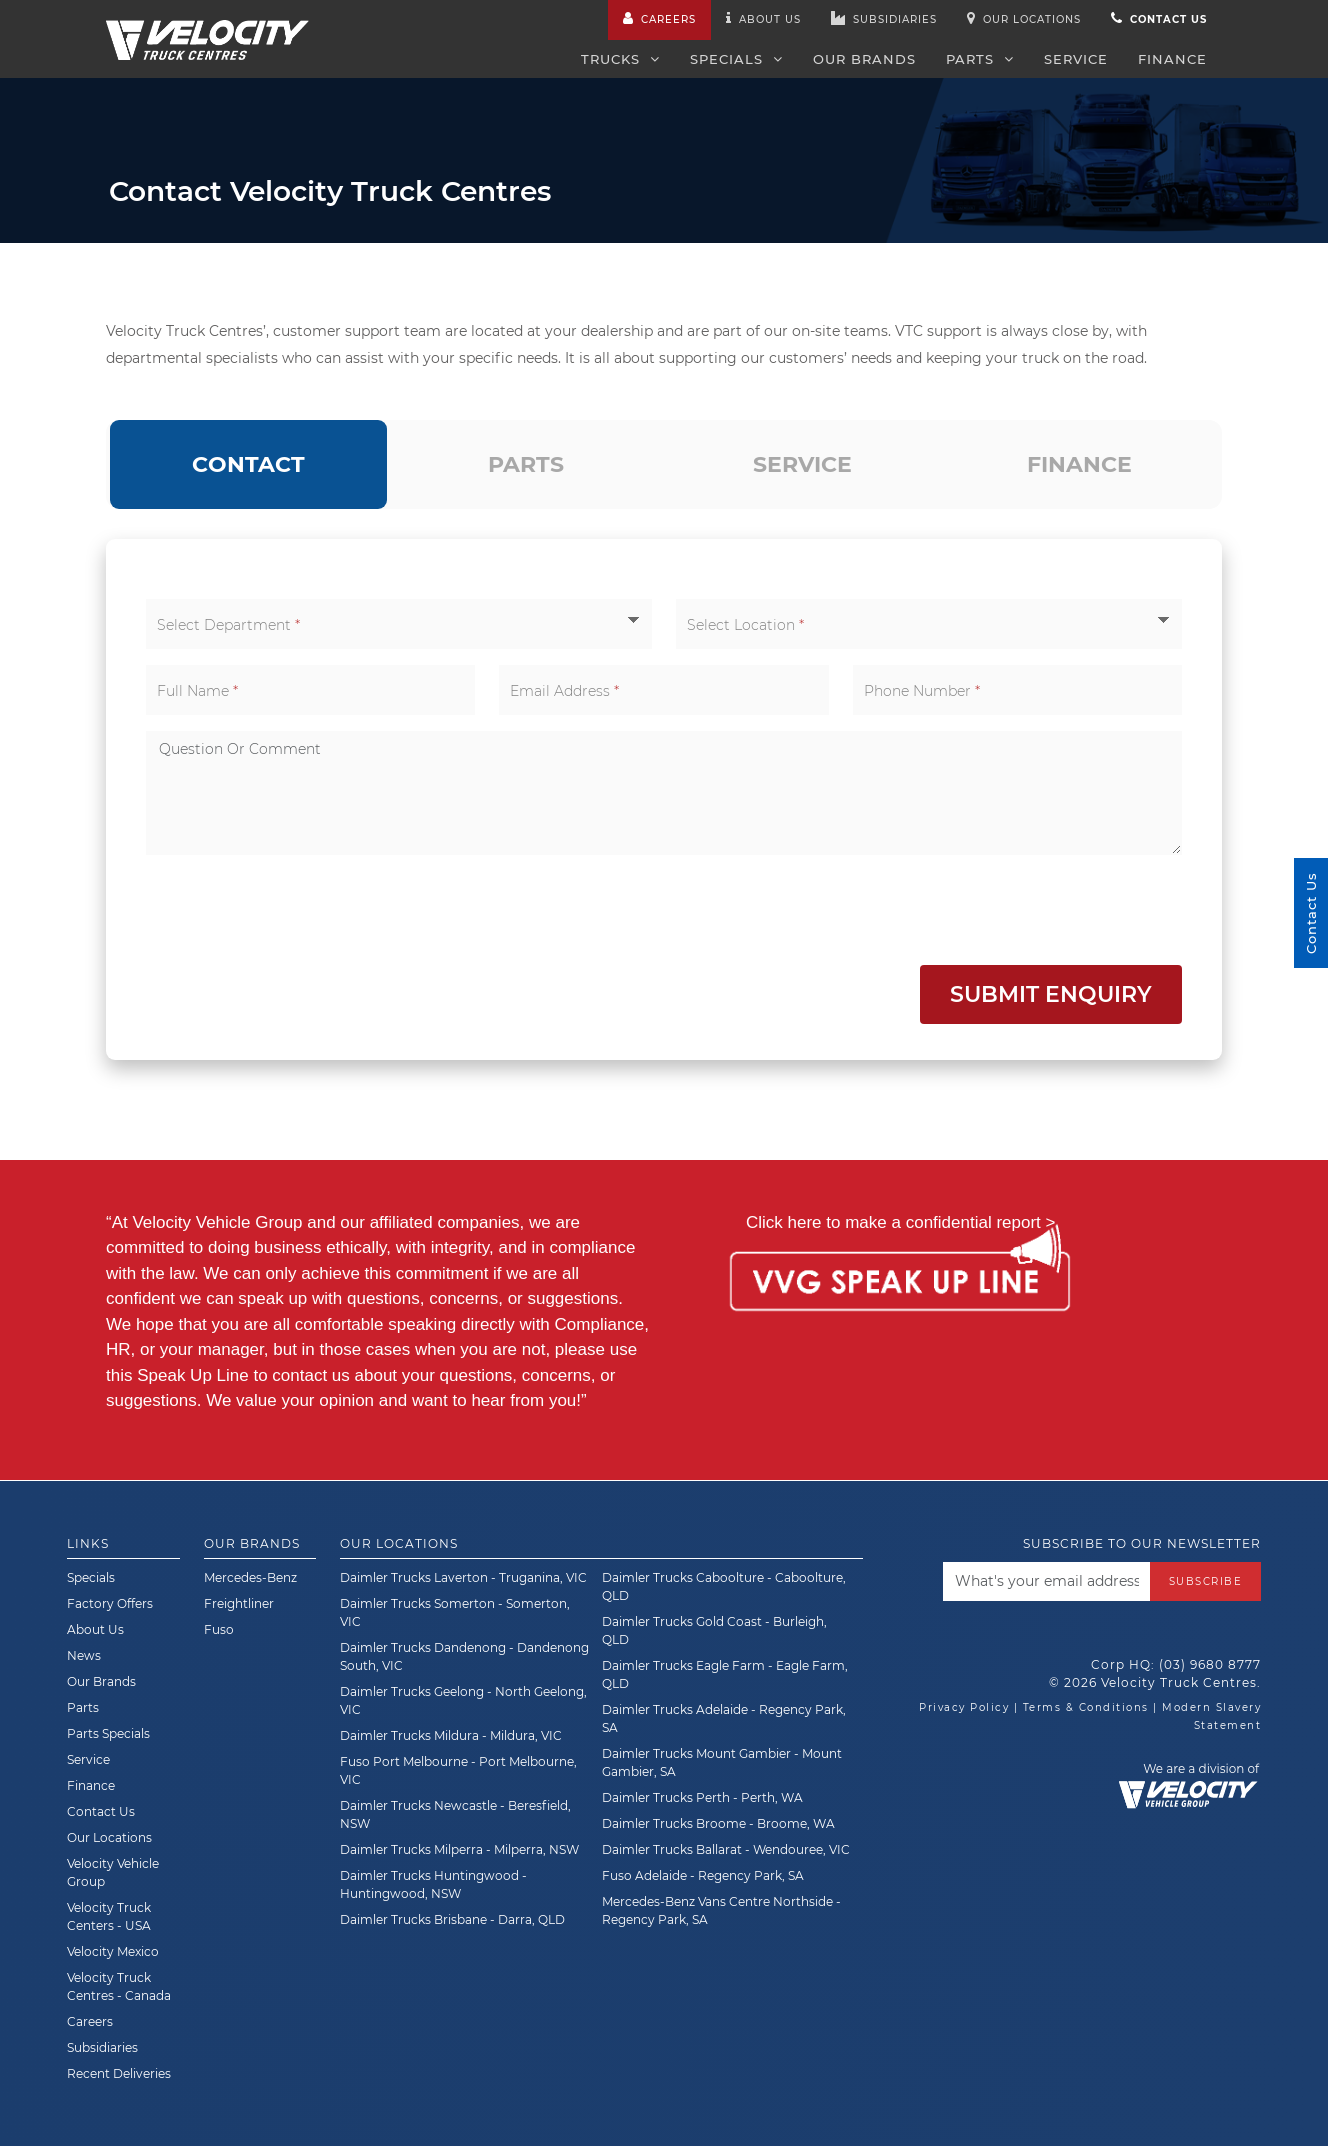 This screenshot has width=1328, height=2146. I want to click on Trucks, so click(620, 59).